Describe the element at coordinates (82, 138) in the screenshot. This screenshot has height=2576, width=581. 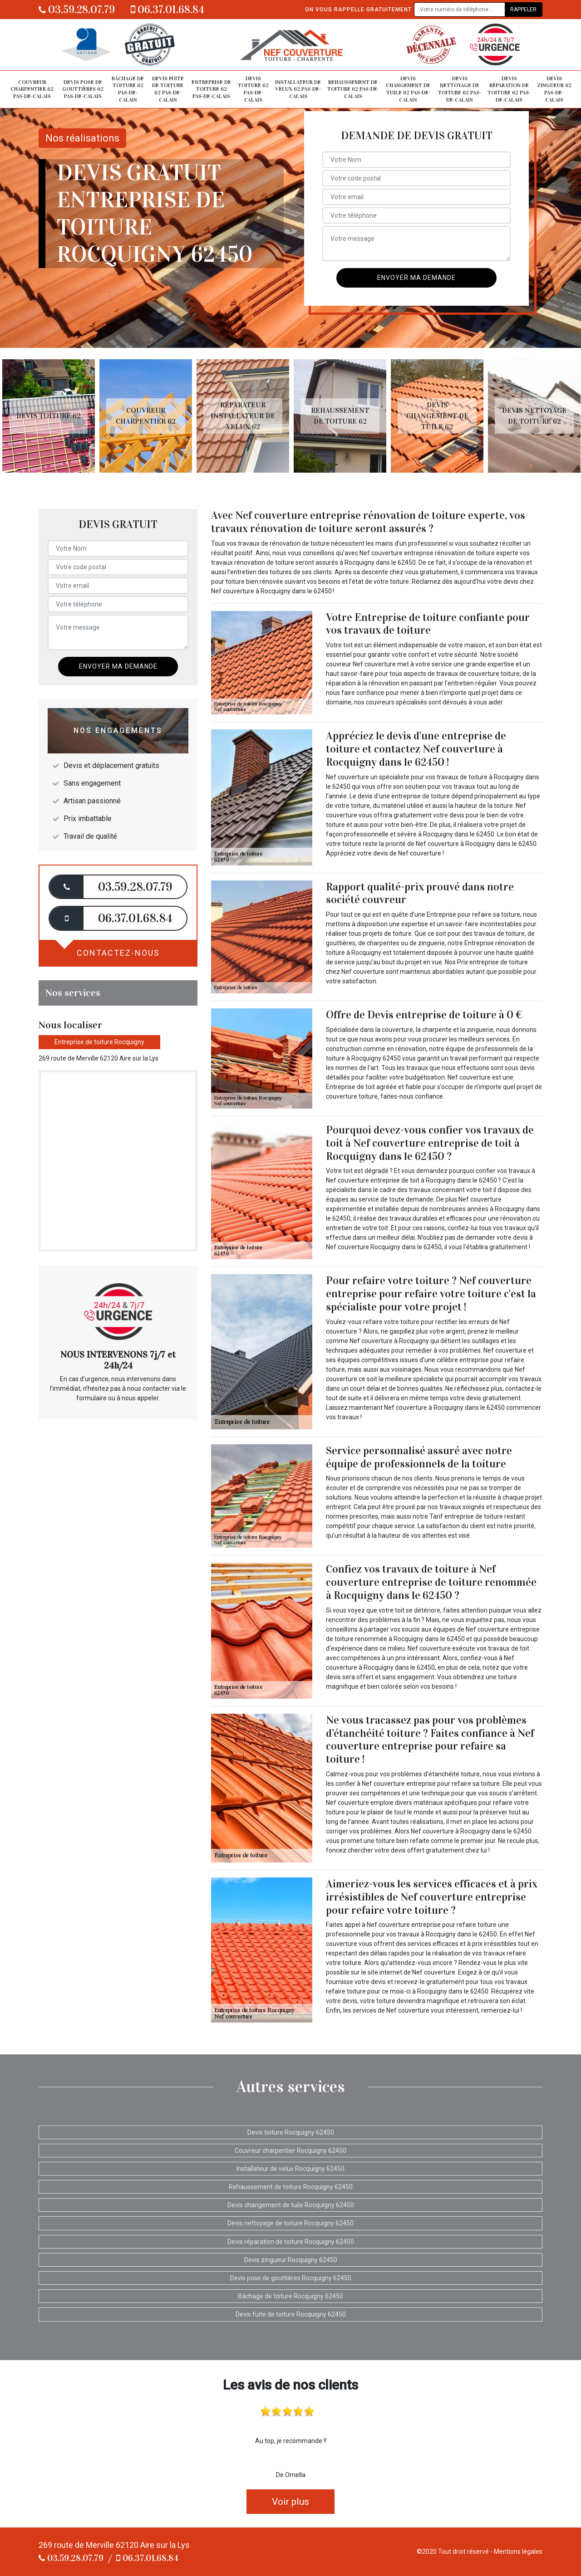
I see `Nos réalisations` at that location.